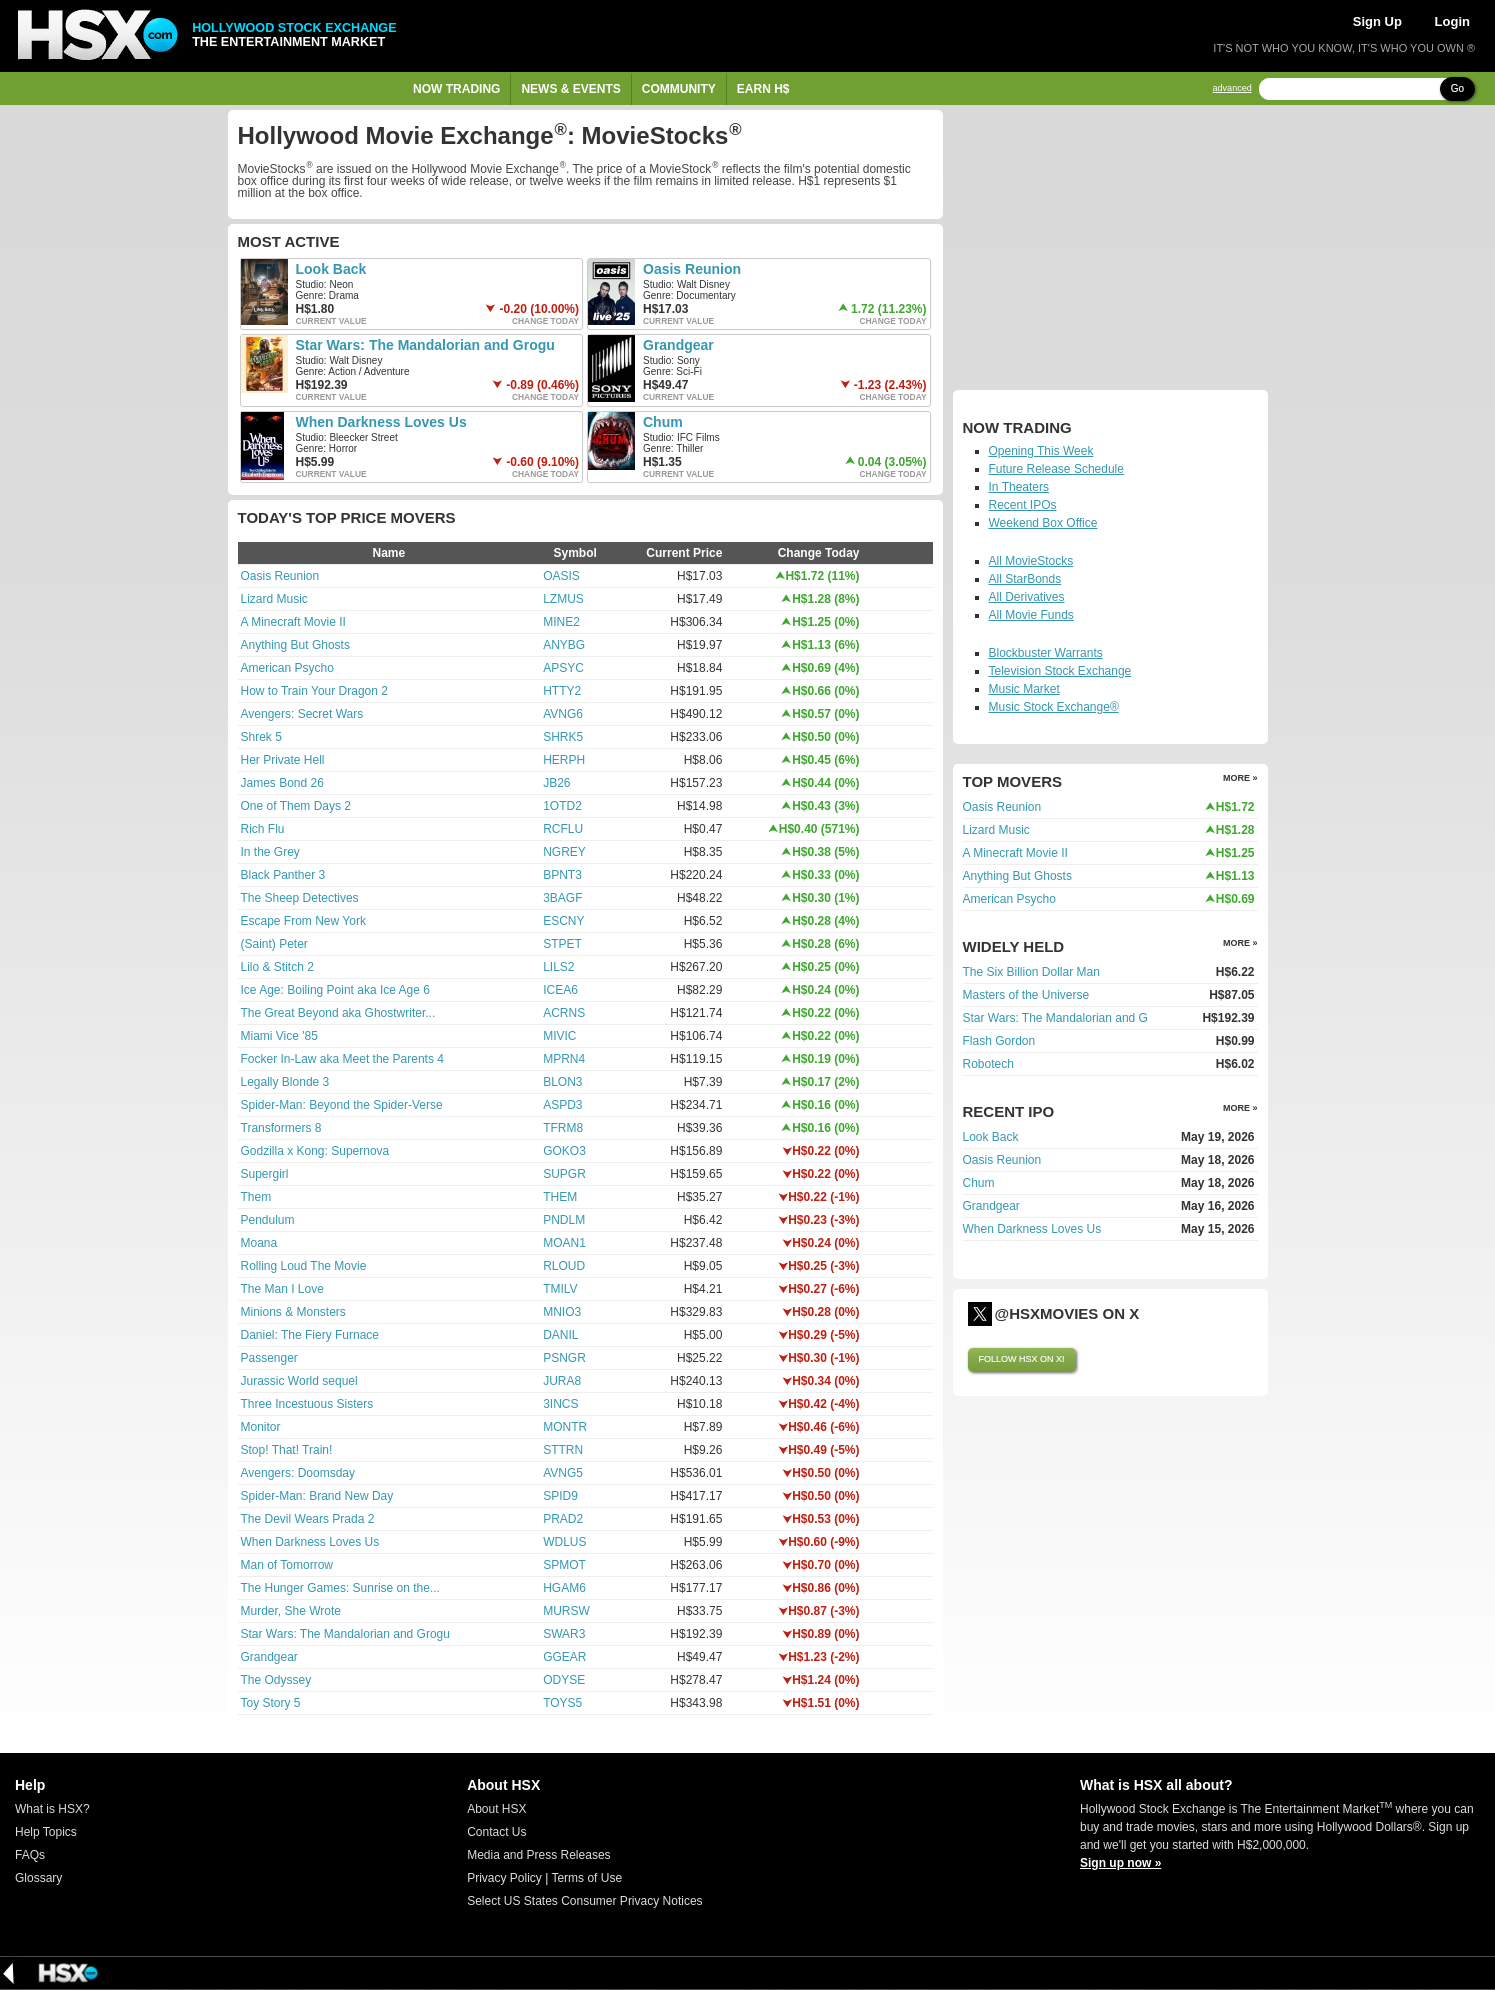 Image resolution: width=1495 pixels, height=1990 pixels. I want to click on Contact Us, so click(496, 1832).